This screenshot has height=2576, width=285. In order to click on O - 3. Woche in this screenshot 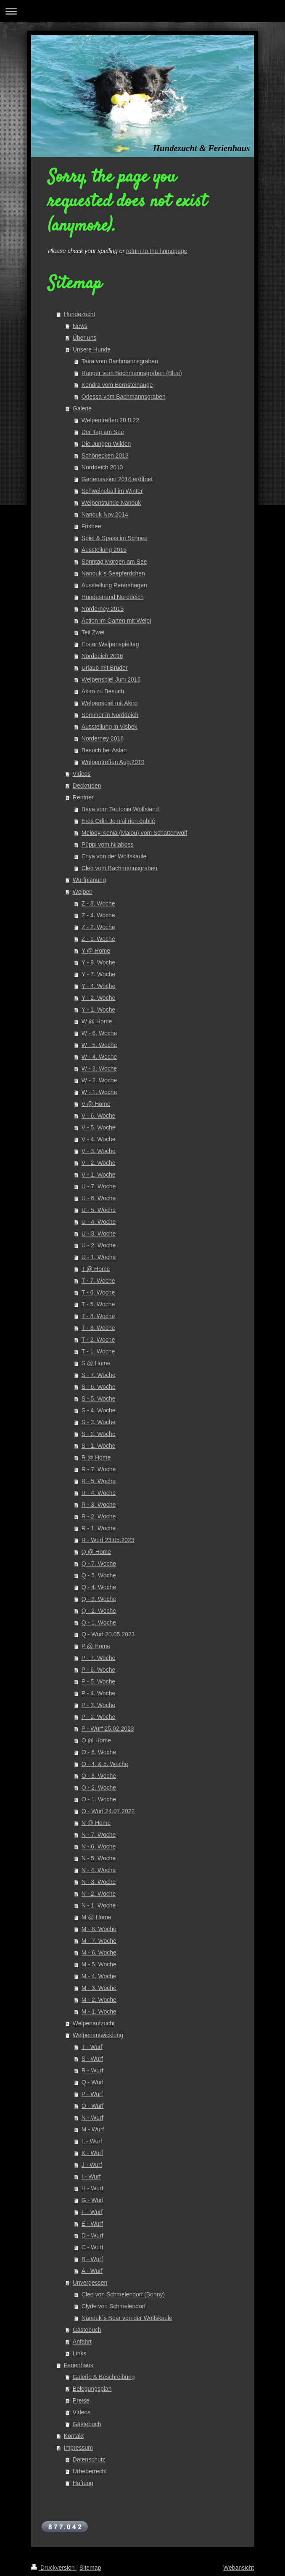, I will do `click(99, 1775)`.